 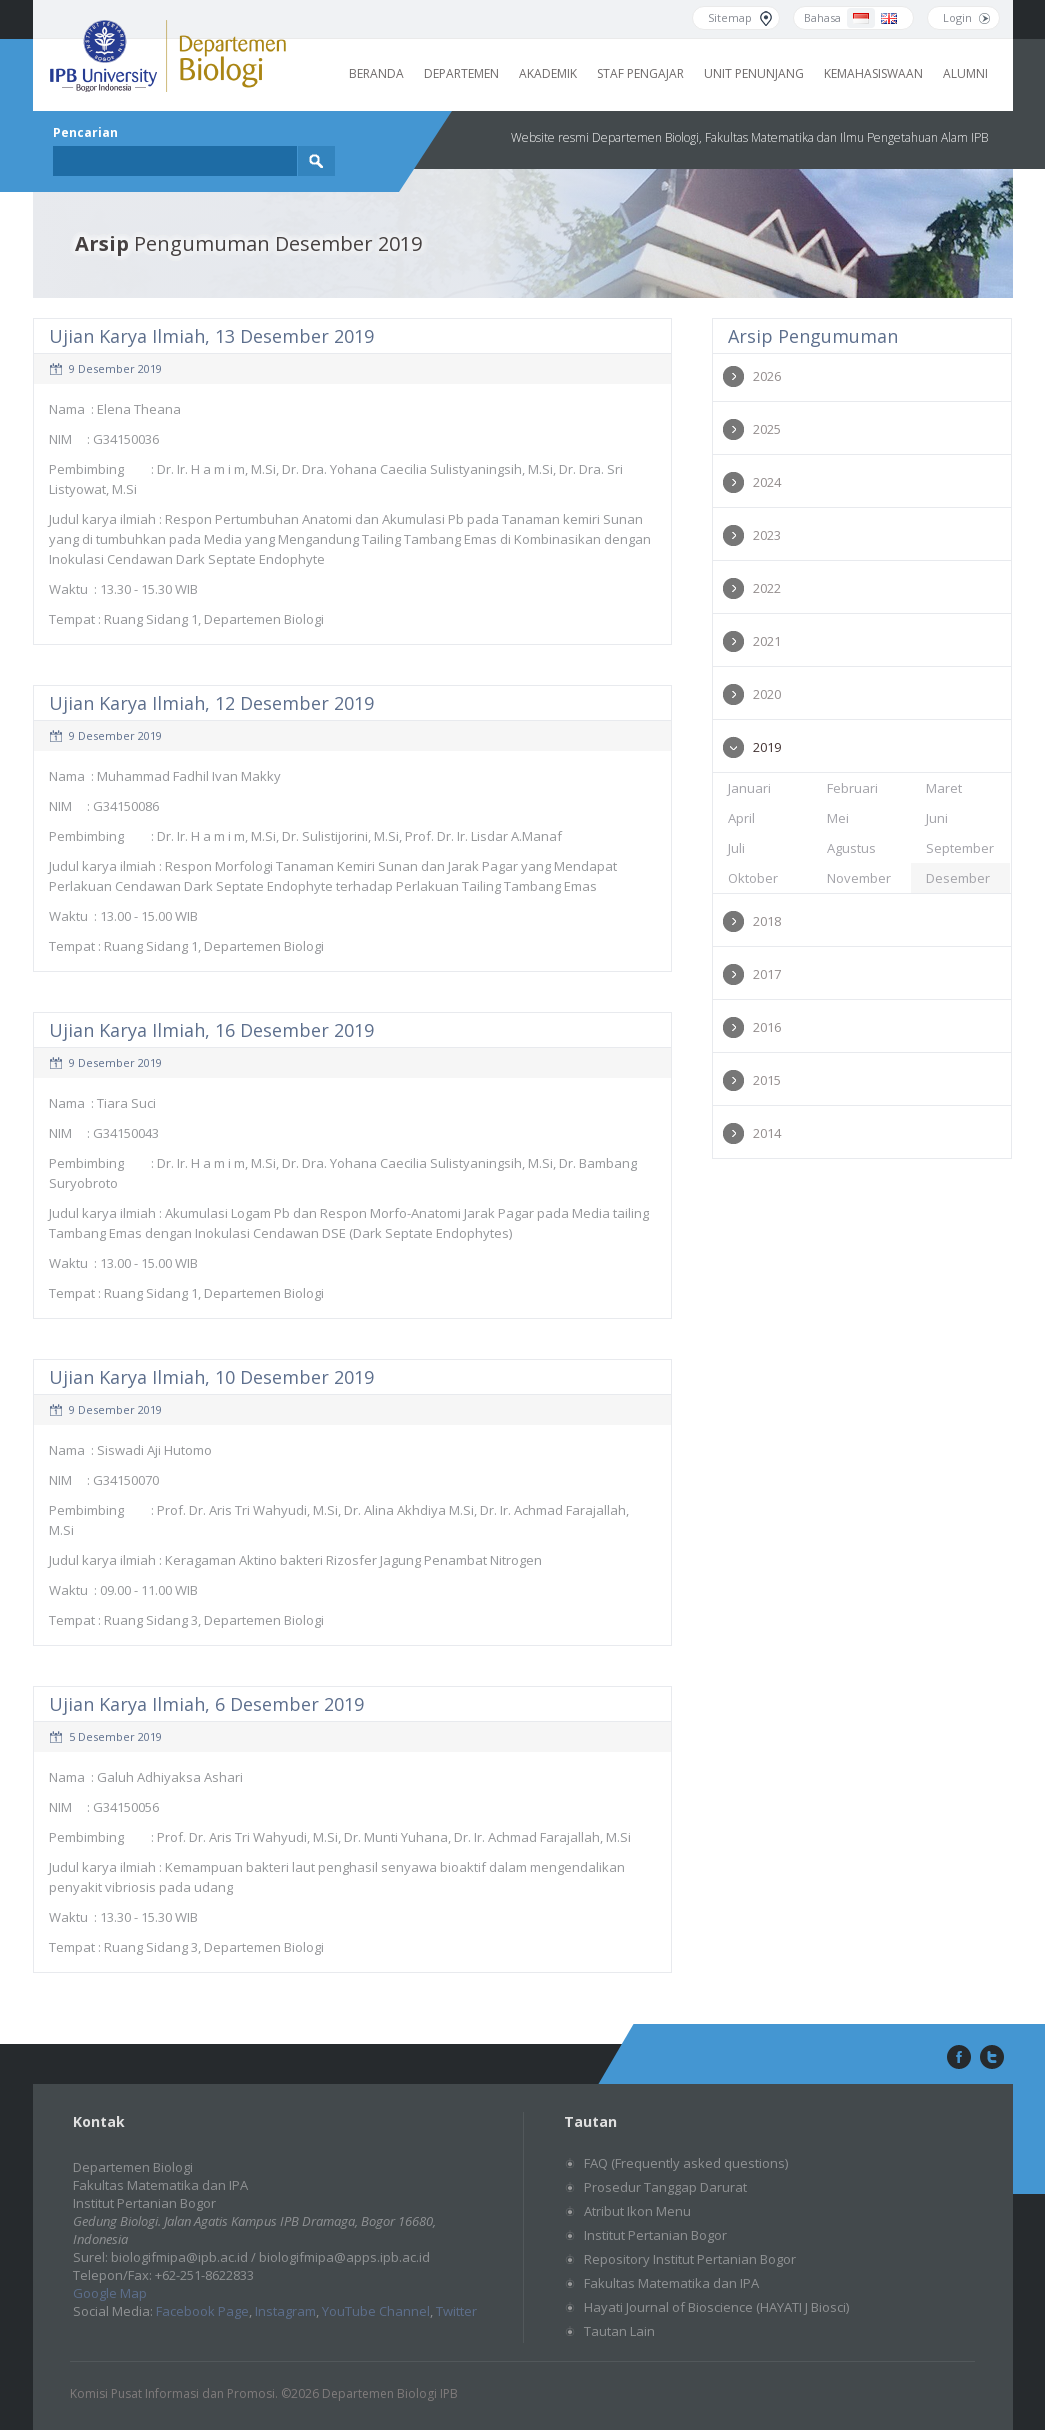 I want to click on Desember, so click(x=958, y=878).